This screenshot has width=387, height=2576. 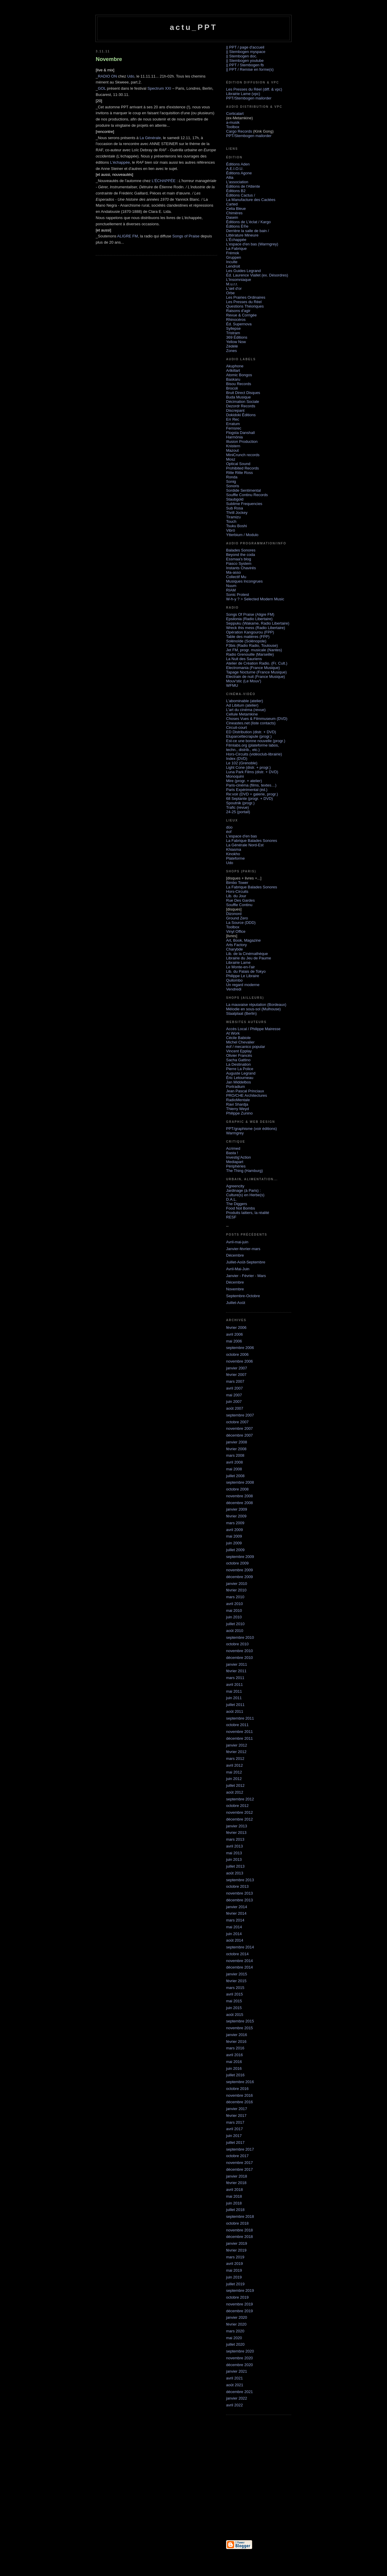 I want to click on Juillet-Août, so click(x=235, y=1302).